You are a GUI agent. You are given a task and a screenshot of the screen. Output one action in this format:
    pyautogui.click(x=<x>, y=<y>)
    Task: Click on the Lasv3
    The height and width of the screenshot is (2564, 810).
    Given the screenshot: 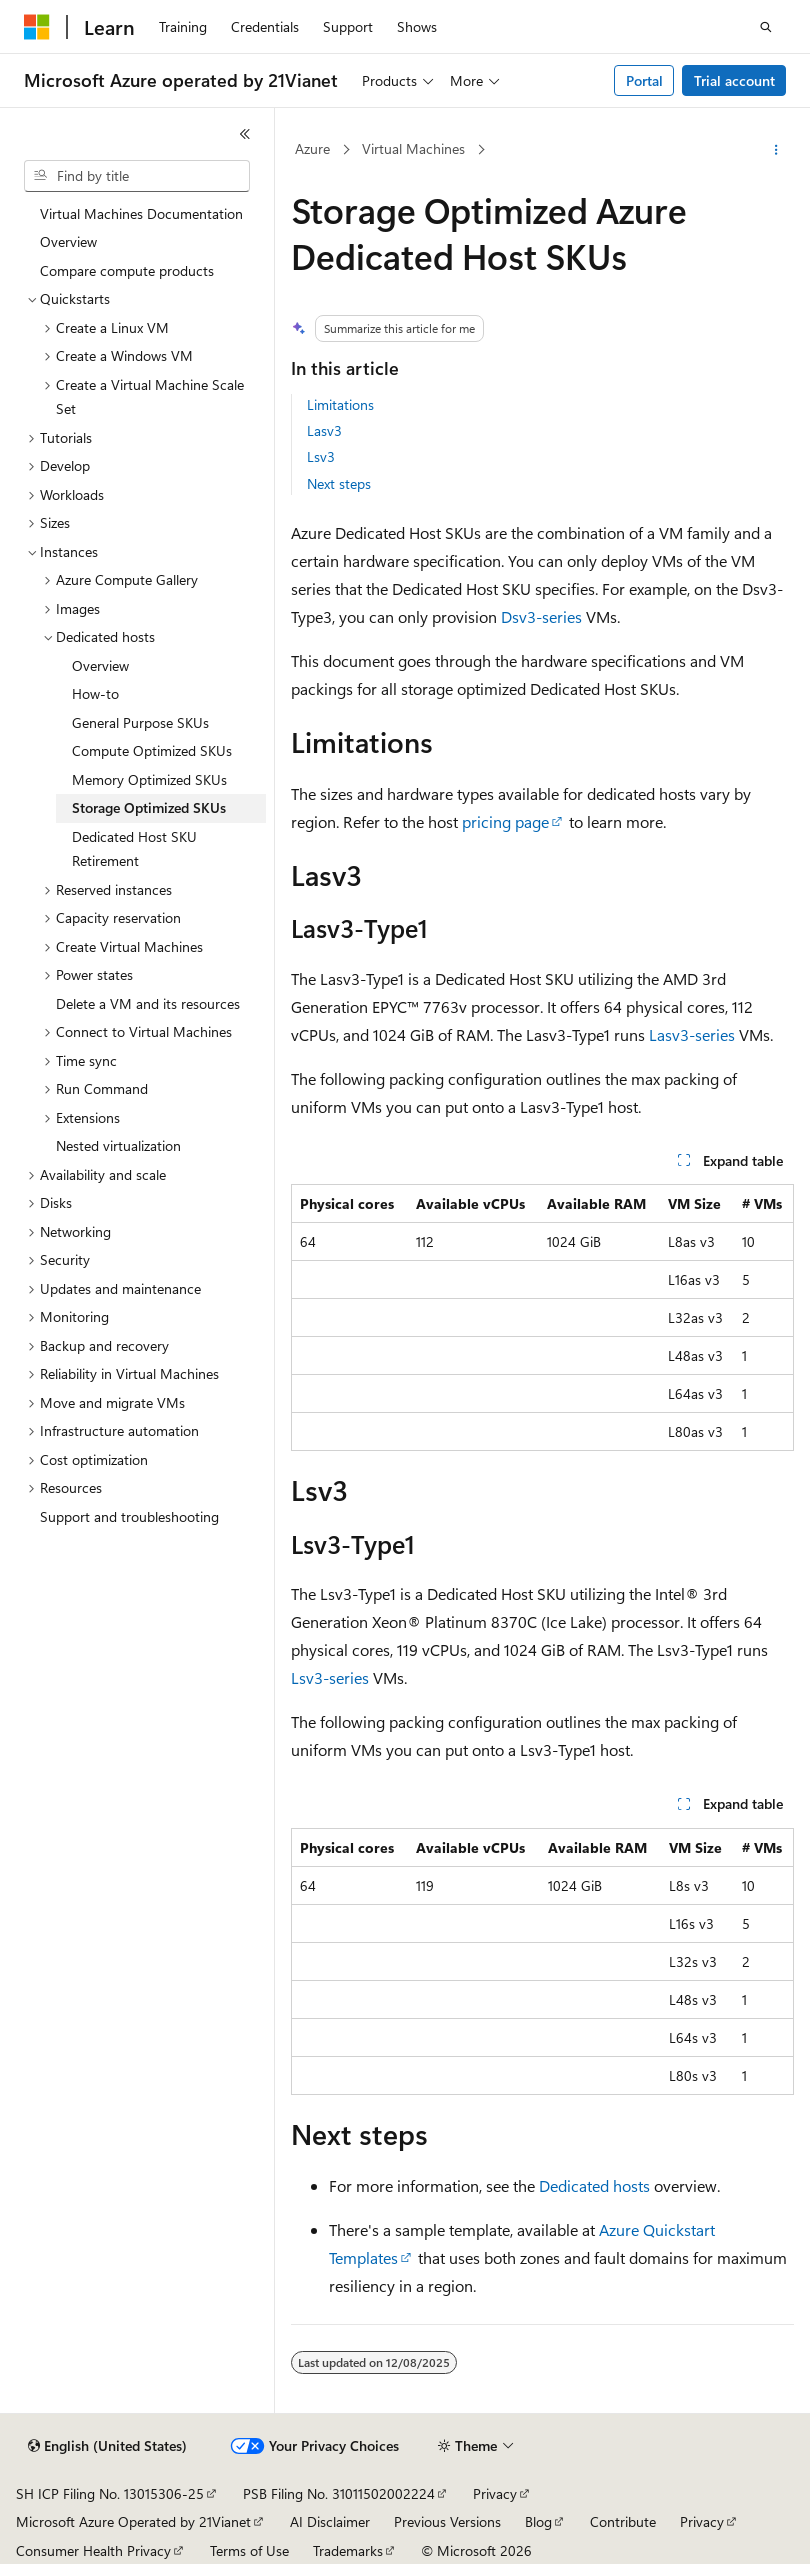 What is the action you would take?
    pyautogui.click(x=324, y=430)
    